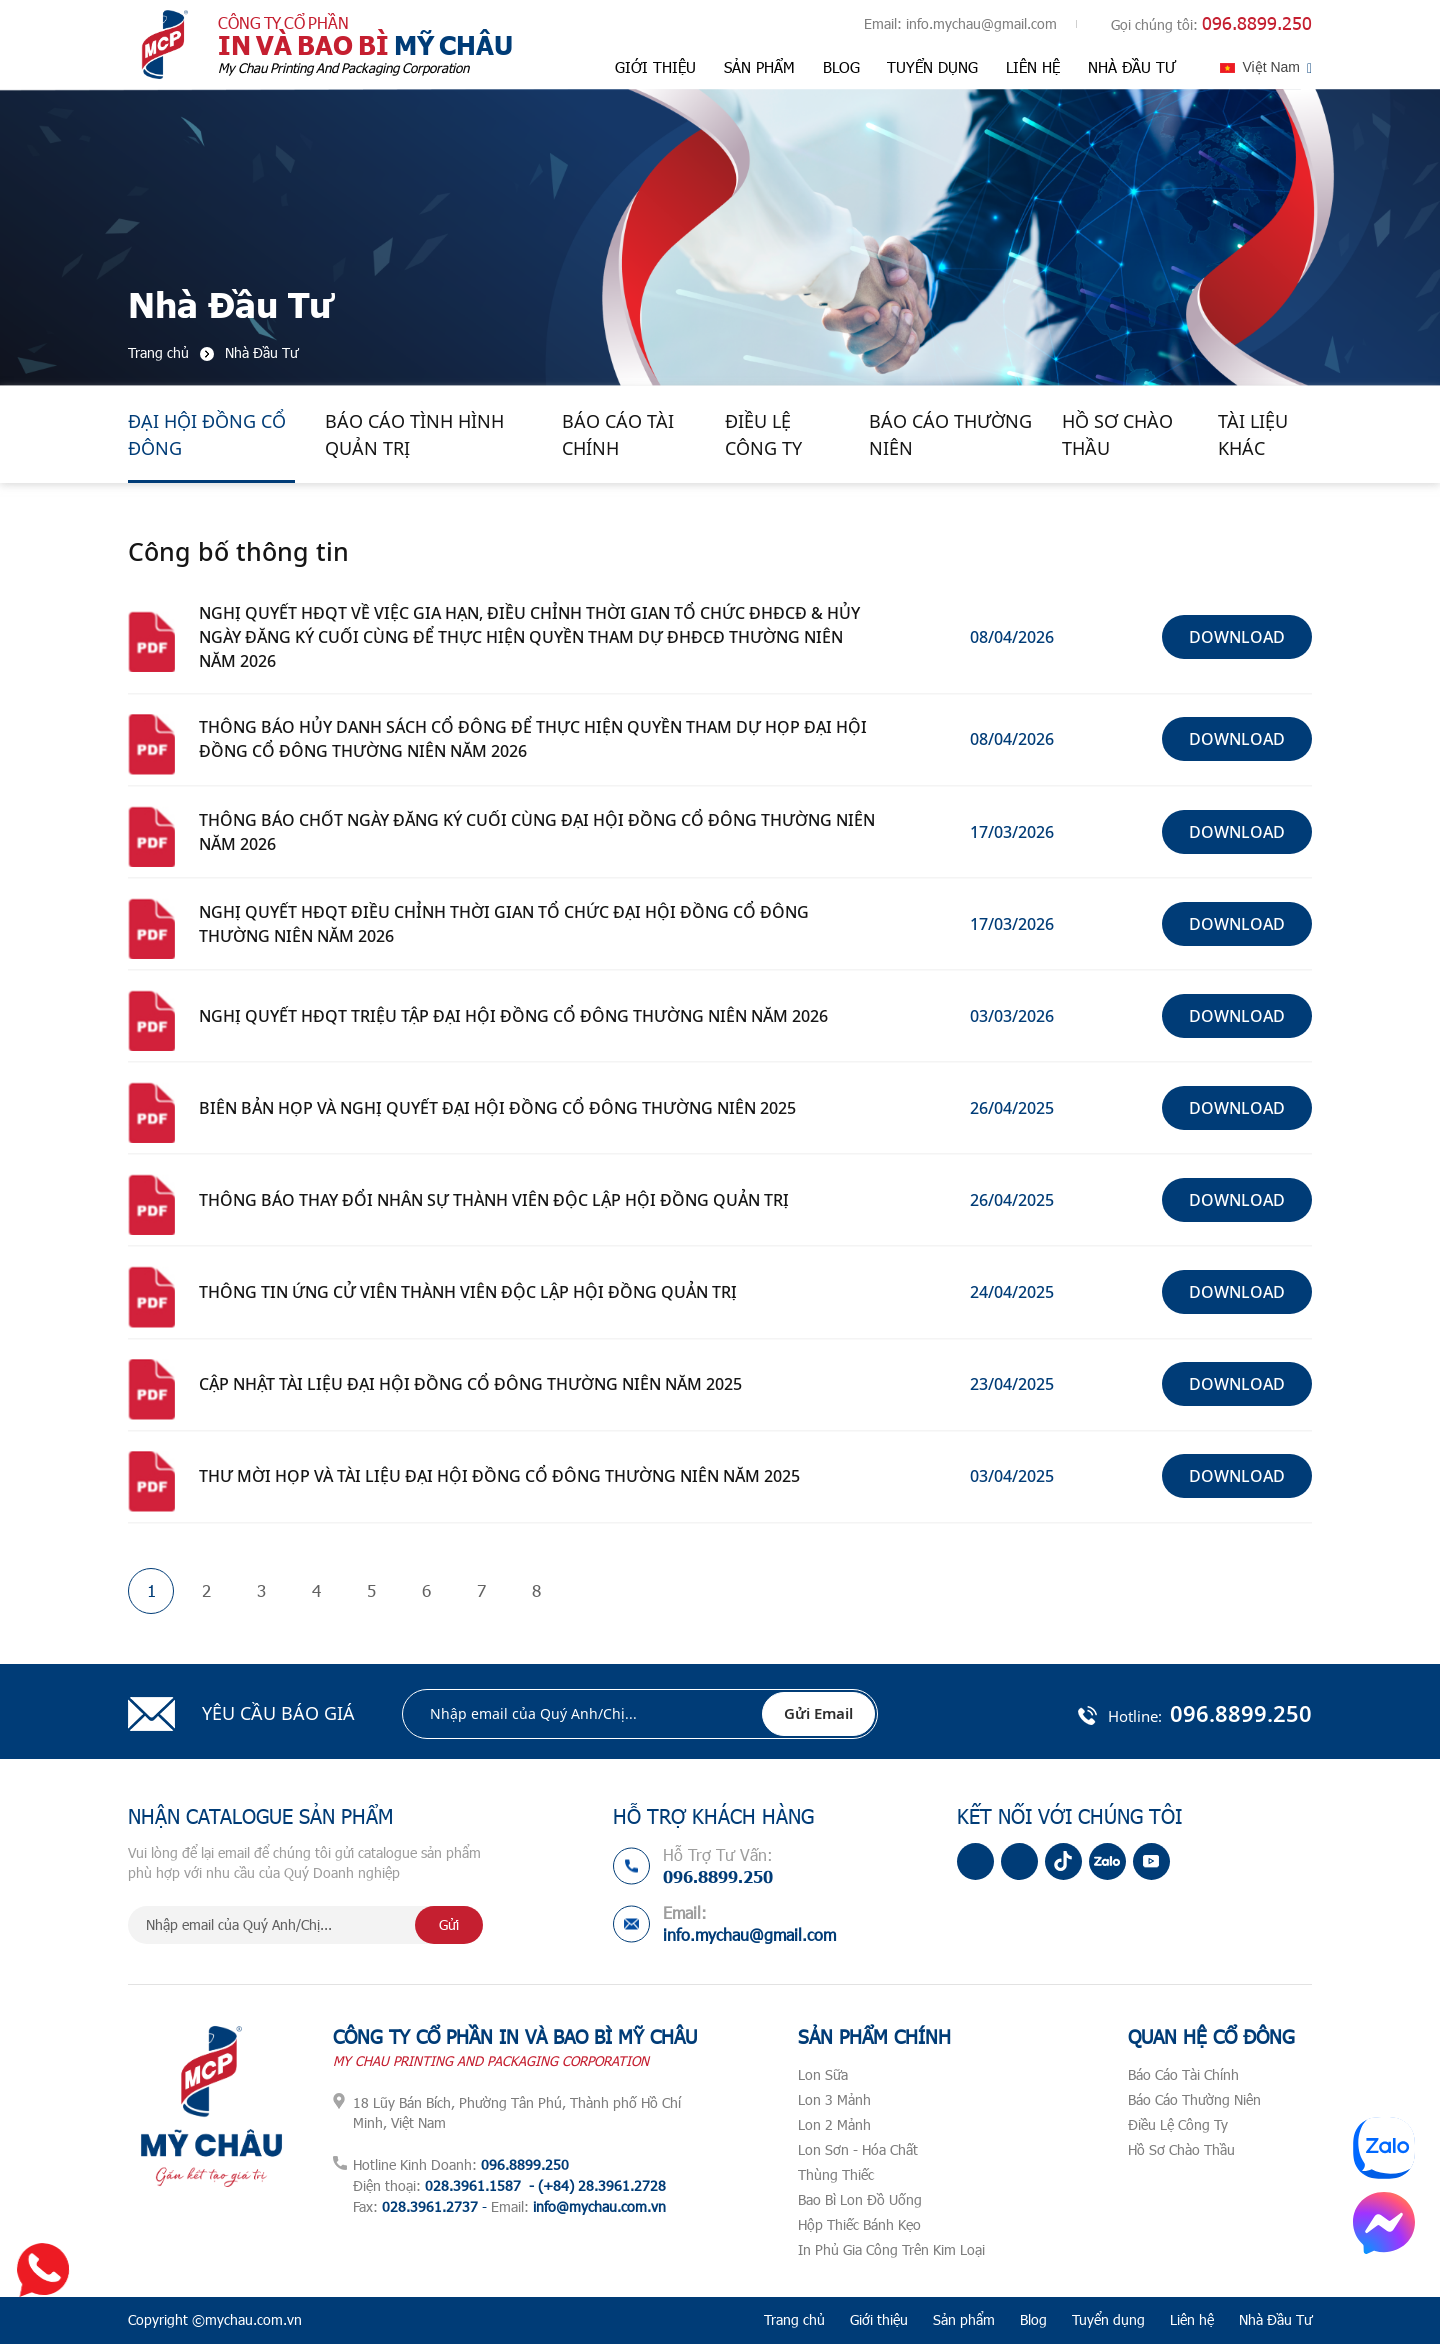 The height and width of the screenshot is (2344, 1440). Describe the element at coordinates (981, 23) in the screenshot. I see `info.mychau@gmail.com` at that location.